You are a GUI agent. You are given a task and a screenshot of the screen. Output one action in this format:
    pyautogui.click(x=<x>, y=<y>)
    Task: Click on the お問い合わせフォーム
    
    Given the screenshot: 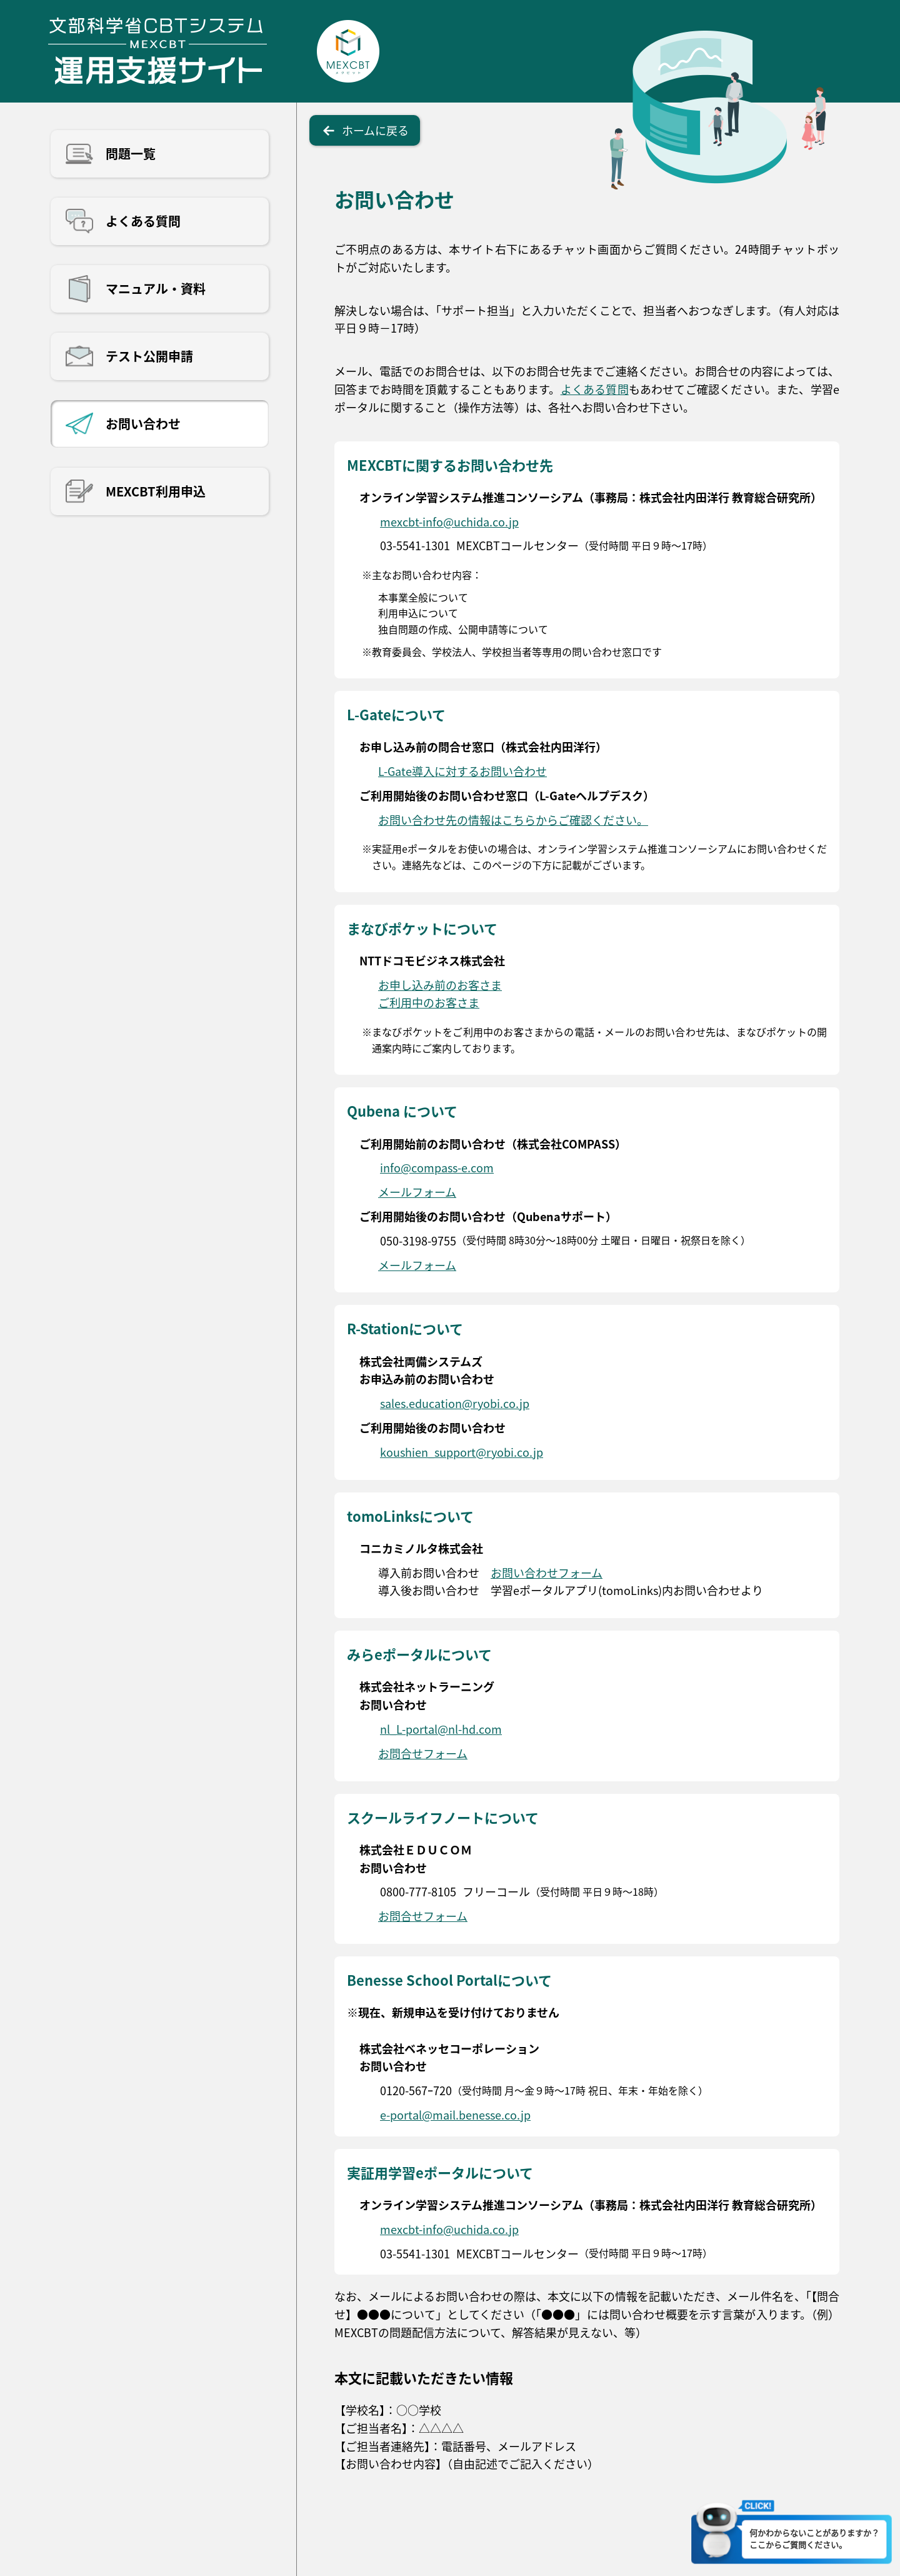 What is the action you would take?
    pyautogui.click(x=546, y=1572)
    